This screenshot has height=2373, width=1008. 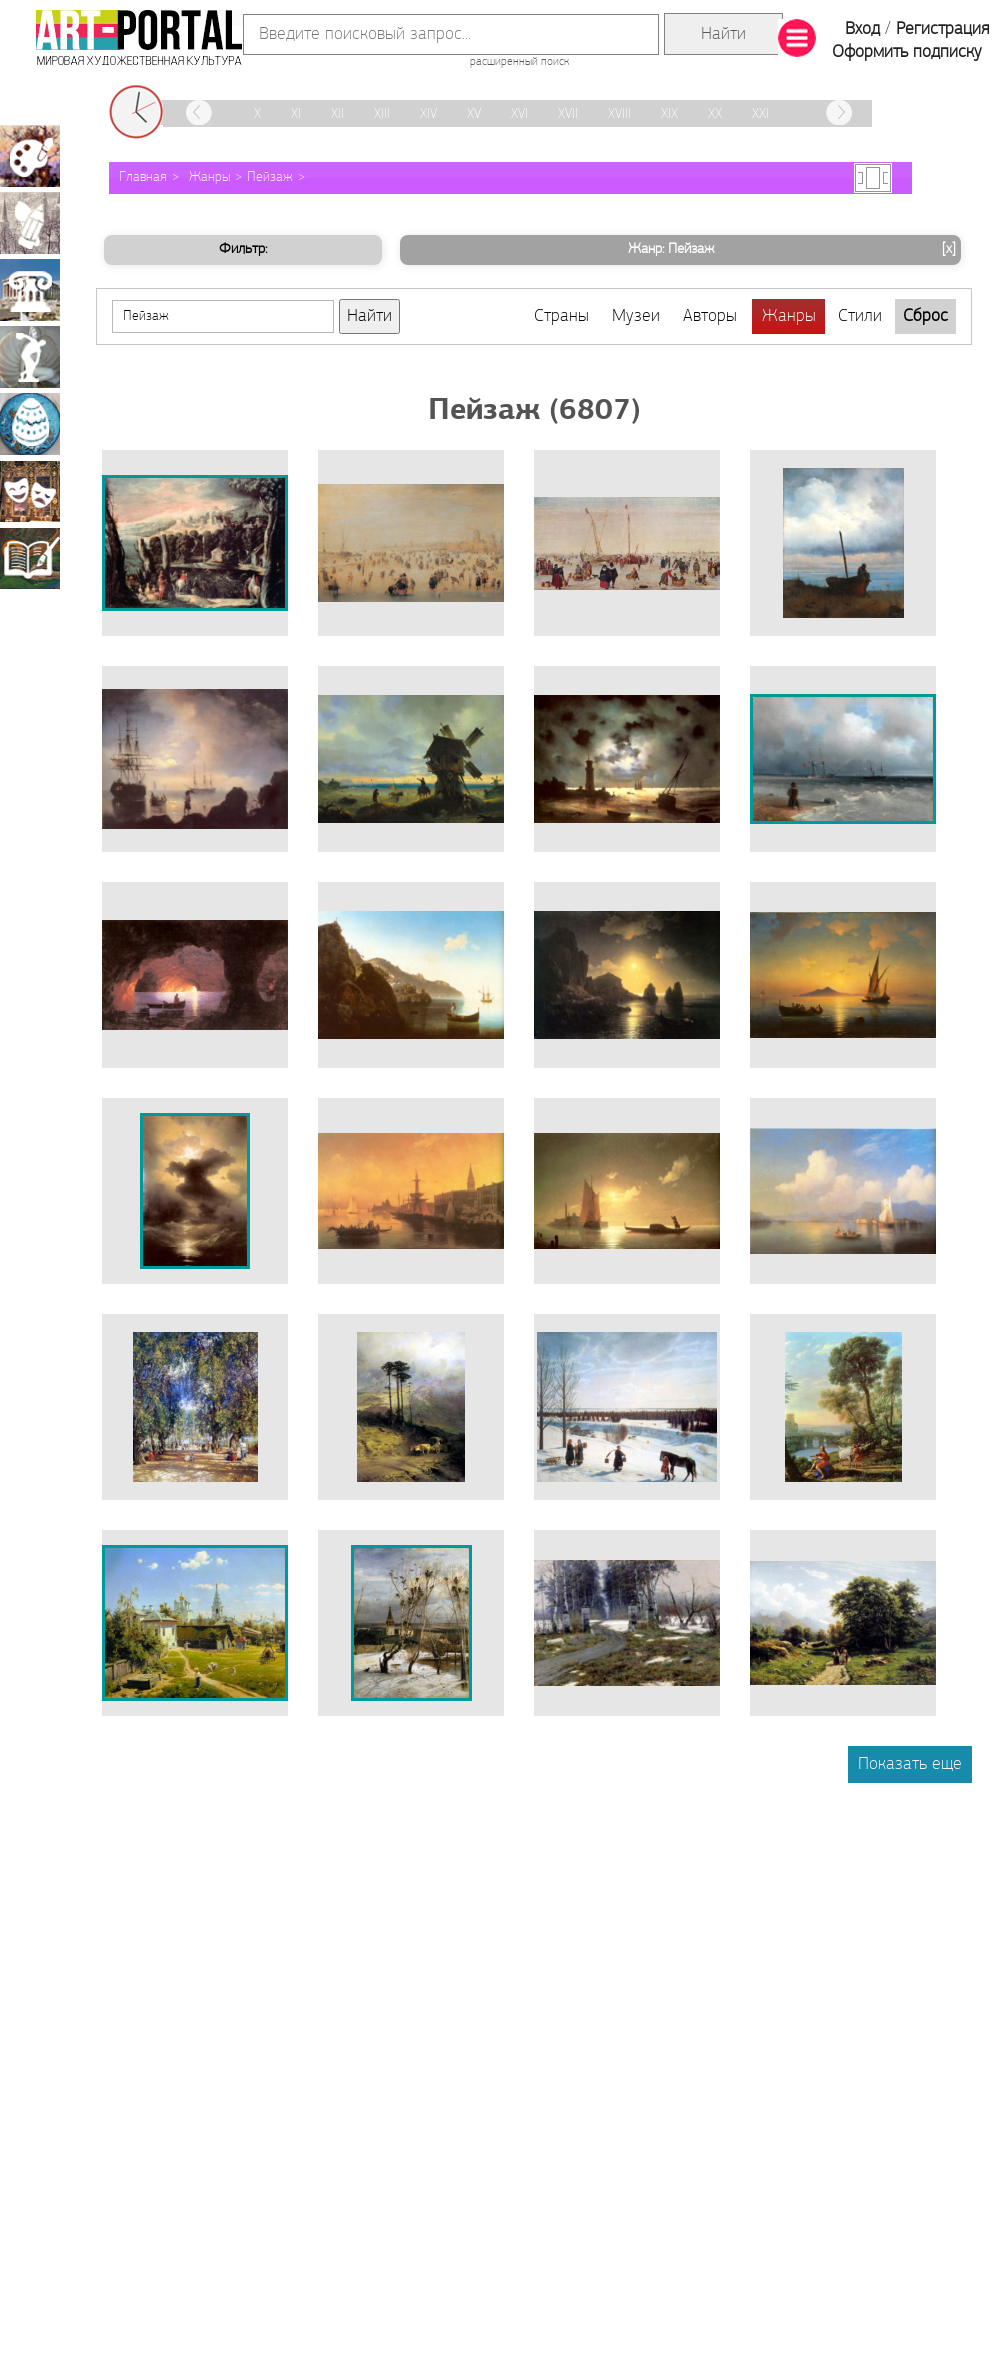 I want to click on Графика, so click(x=30, y=223).